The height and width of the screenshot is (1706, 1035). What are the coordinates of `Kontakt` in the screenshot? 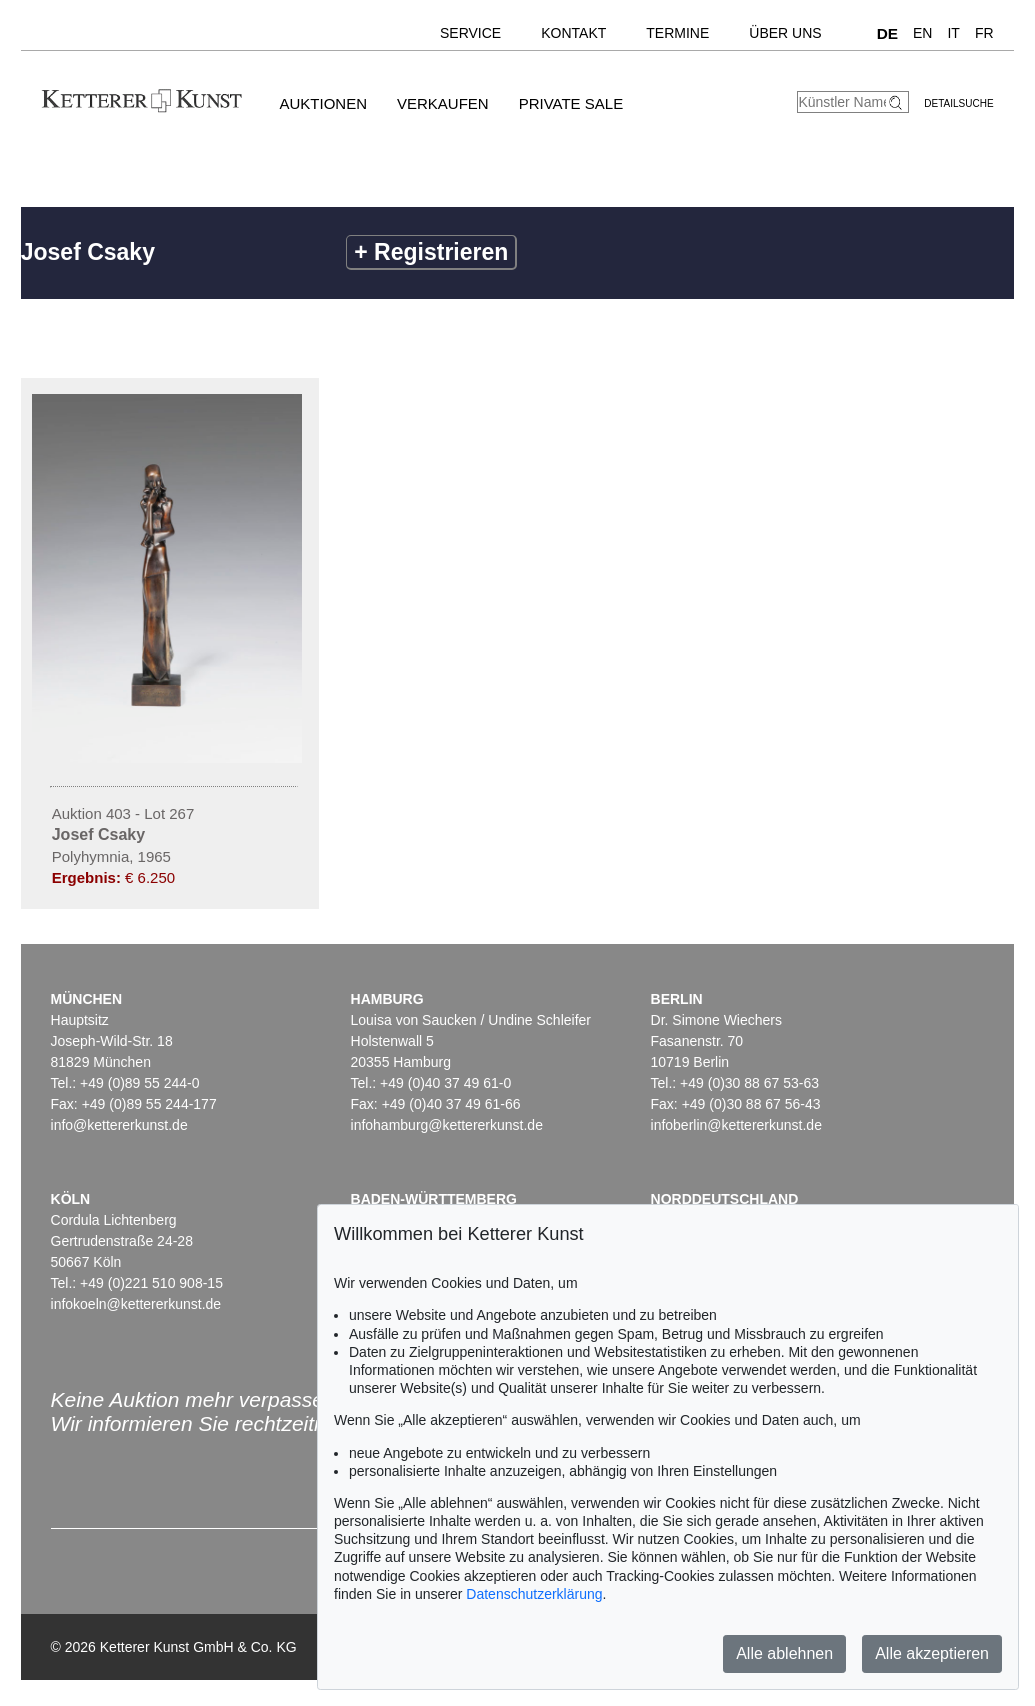 It's located at (573, 33).